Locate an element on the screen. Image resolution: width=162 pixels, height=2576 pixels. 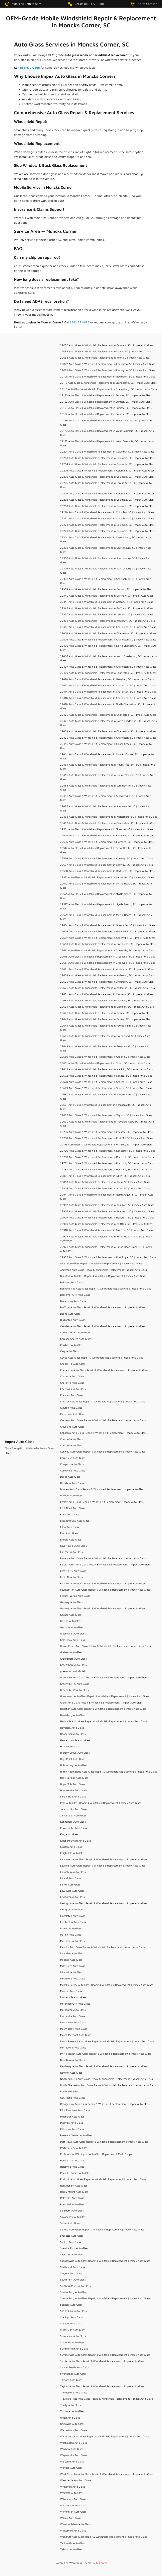
Stokesdale Auto Glass is located at coordinates (73, 2336).